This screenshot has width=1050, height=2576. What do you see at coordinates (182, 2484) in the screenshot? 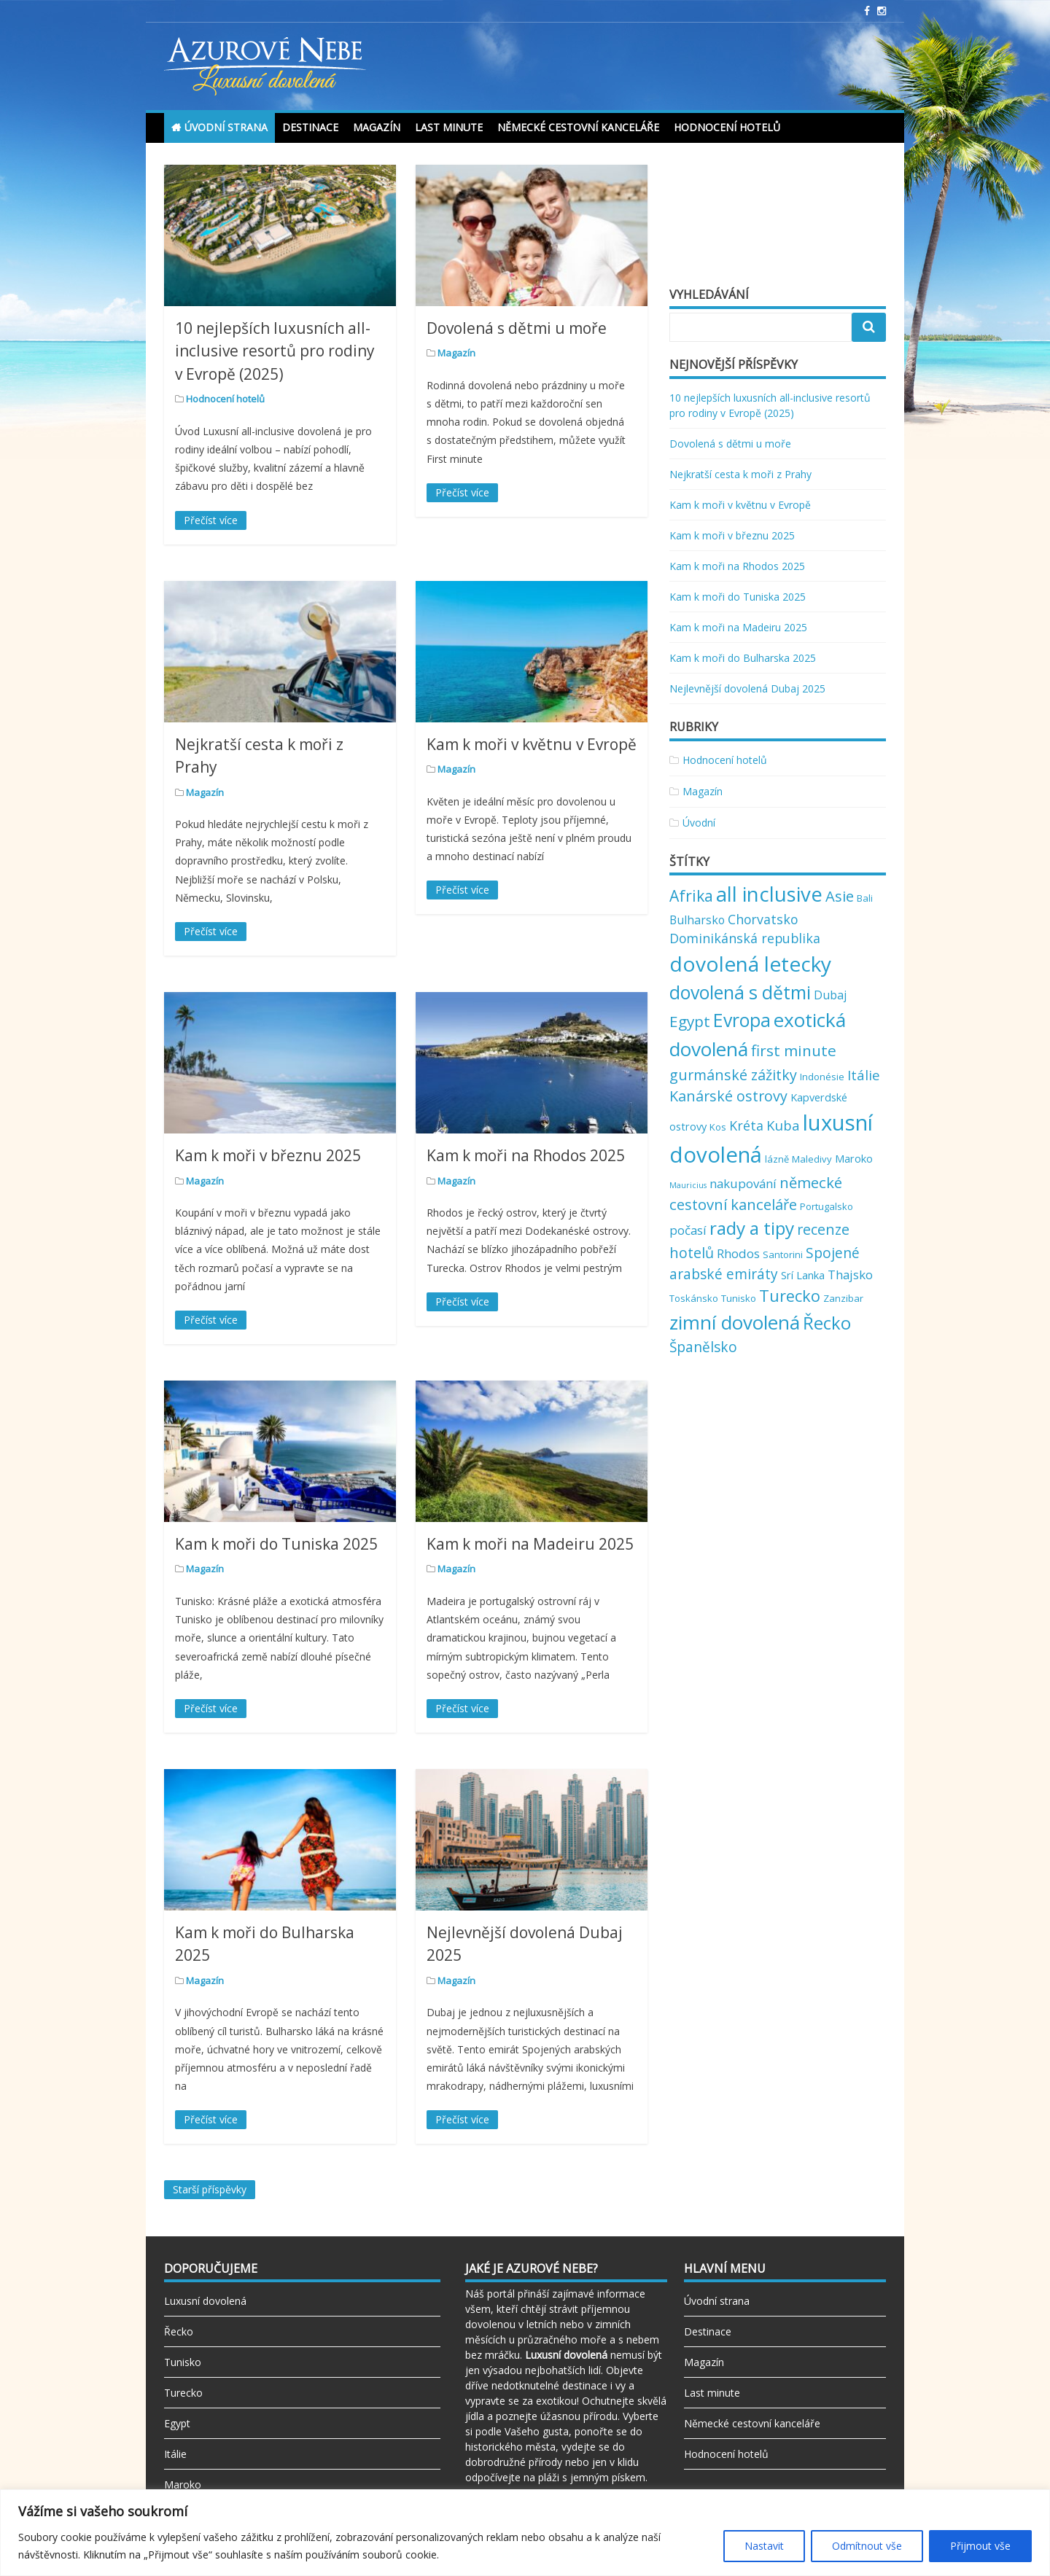
I see `Maroko` at bounding box center [182, 2484].